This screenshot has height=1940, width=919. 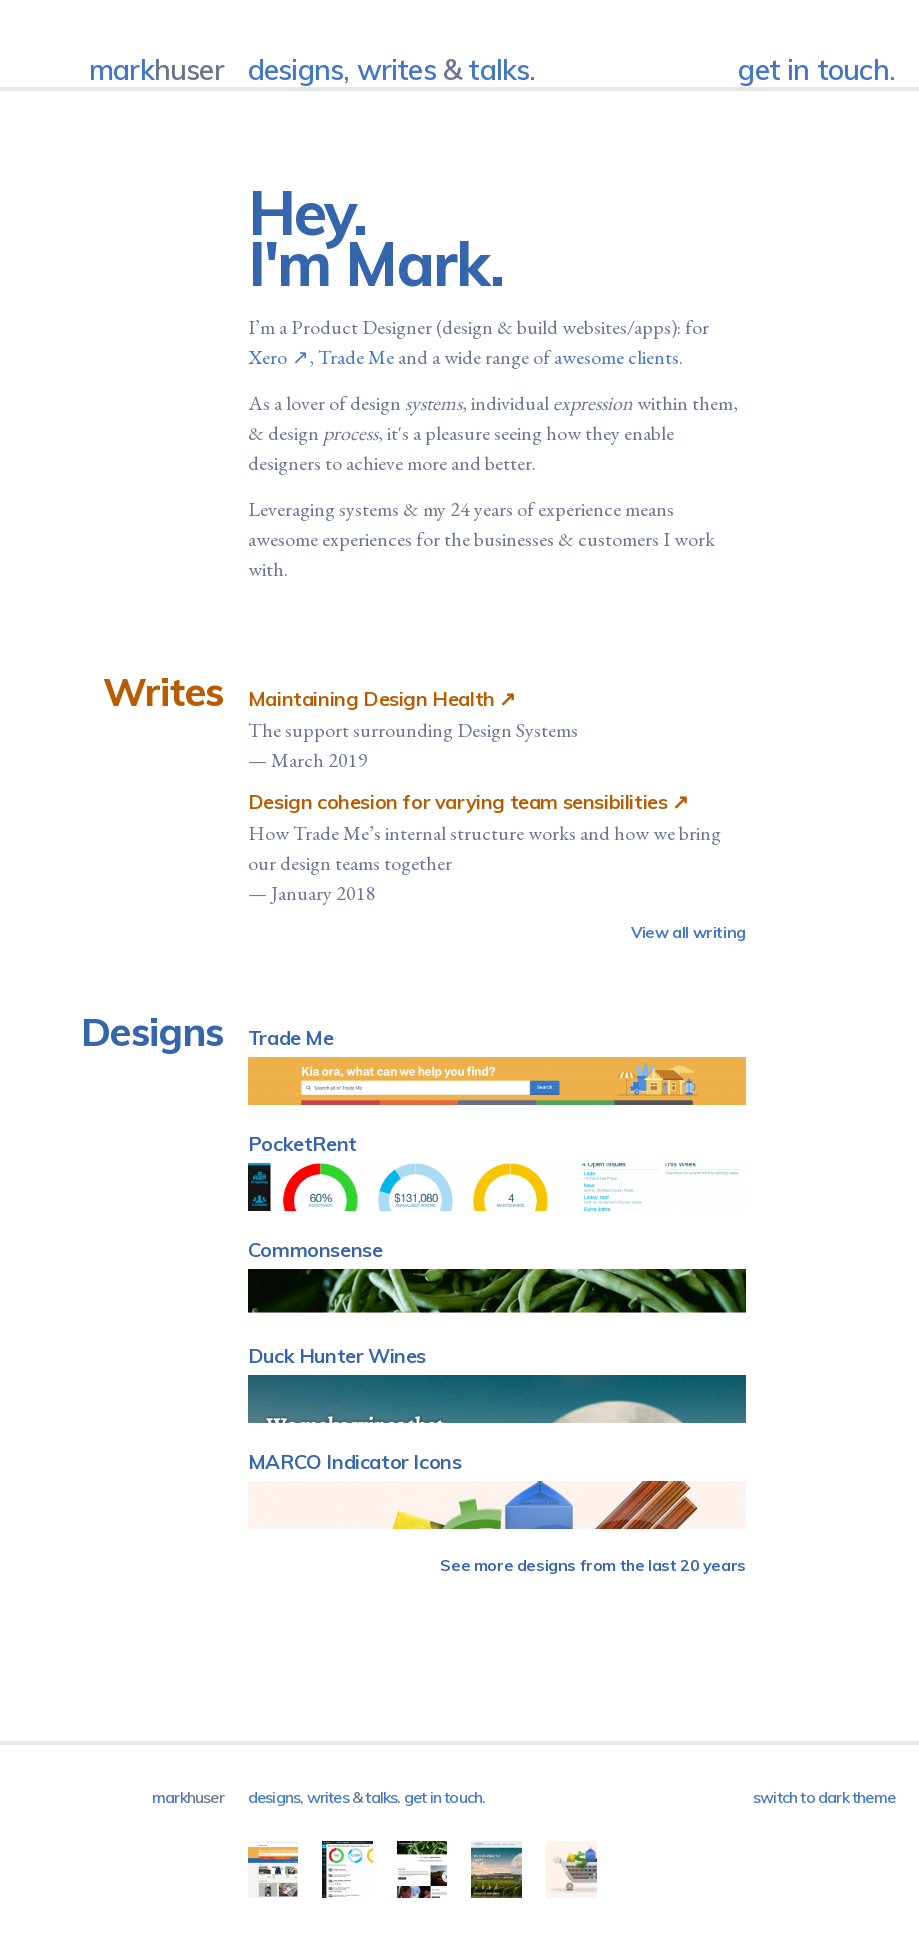 What do you see at coordinates (371, 698) in the screenshot?
I see `Maintaining Design Health` at bounding box center [371, 698].